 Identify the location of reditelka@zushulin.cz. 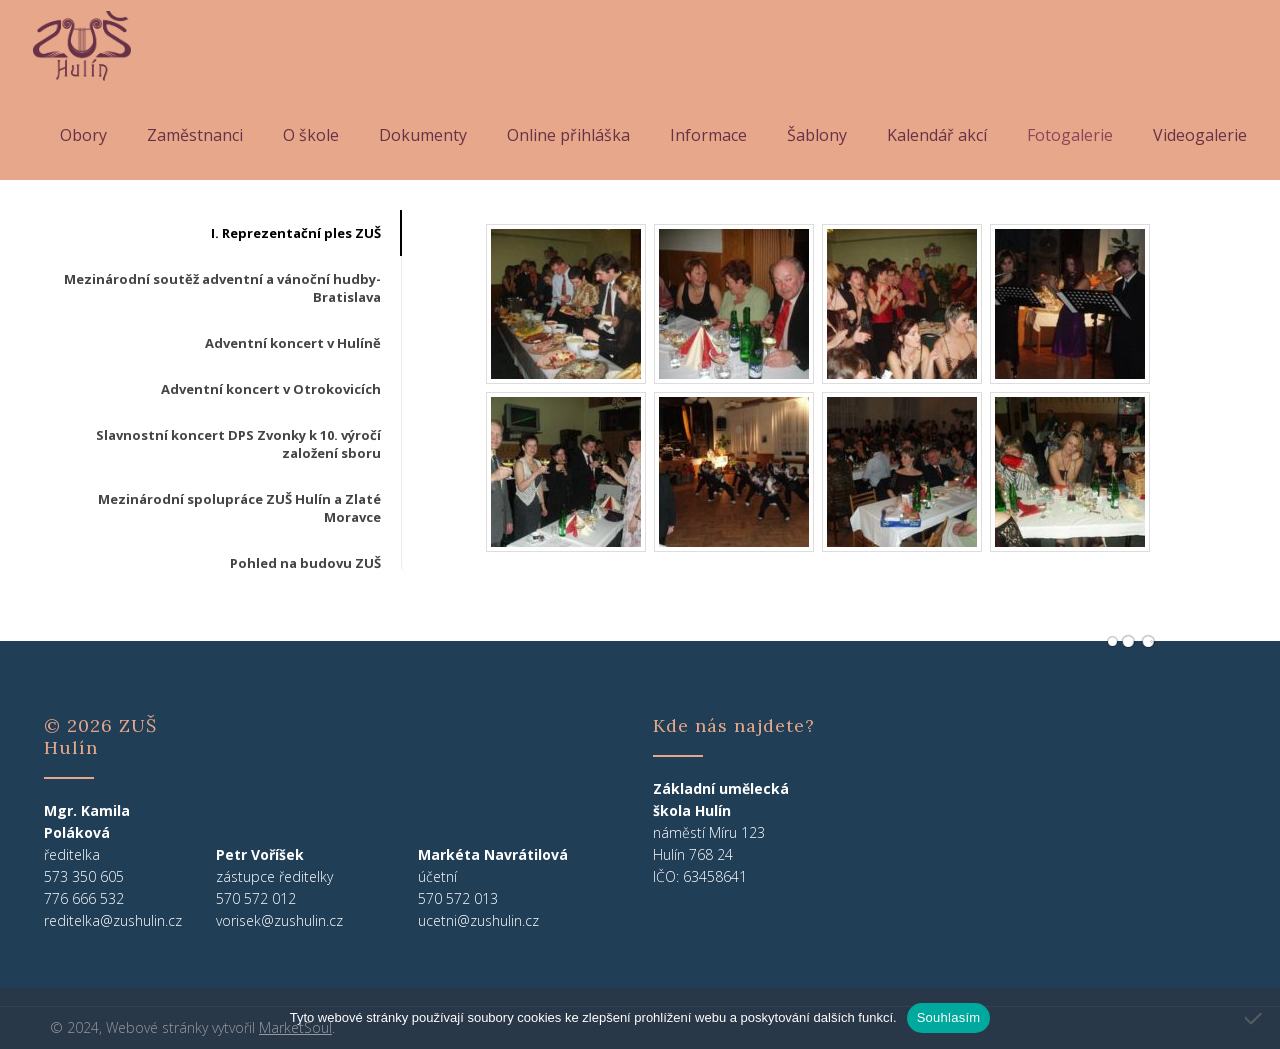
(113, 920).